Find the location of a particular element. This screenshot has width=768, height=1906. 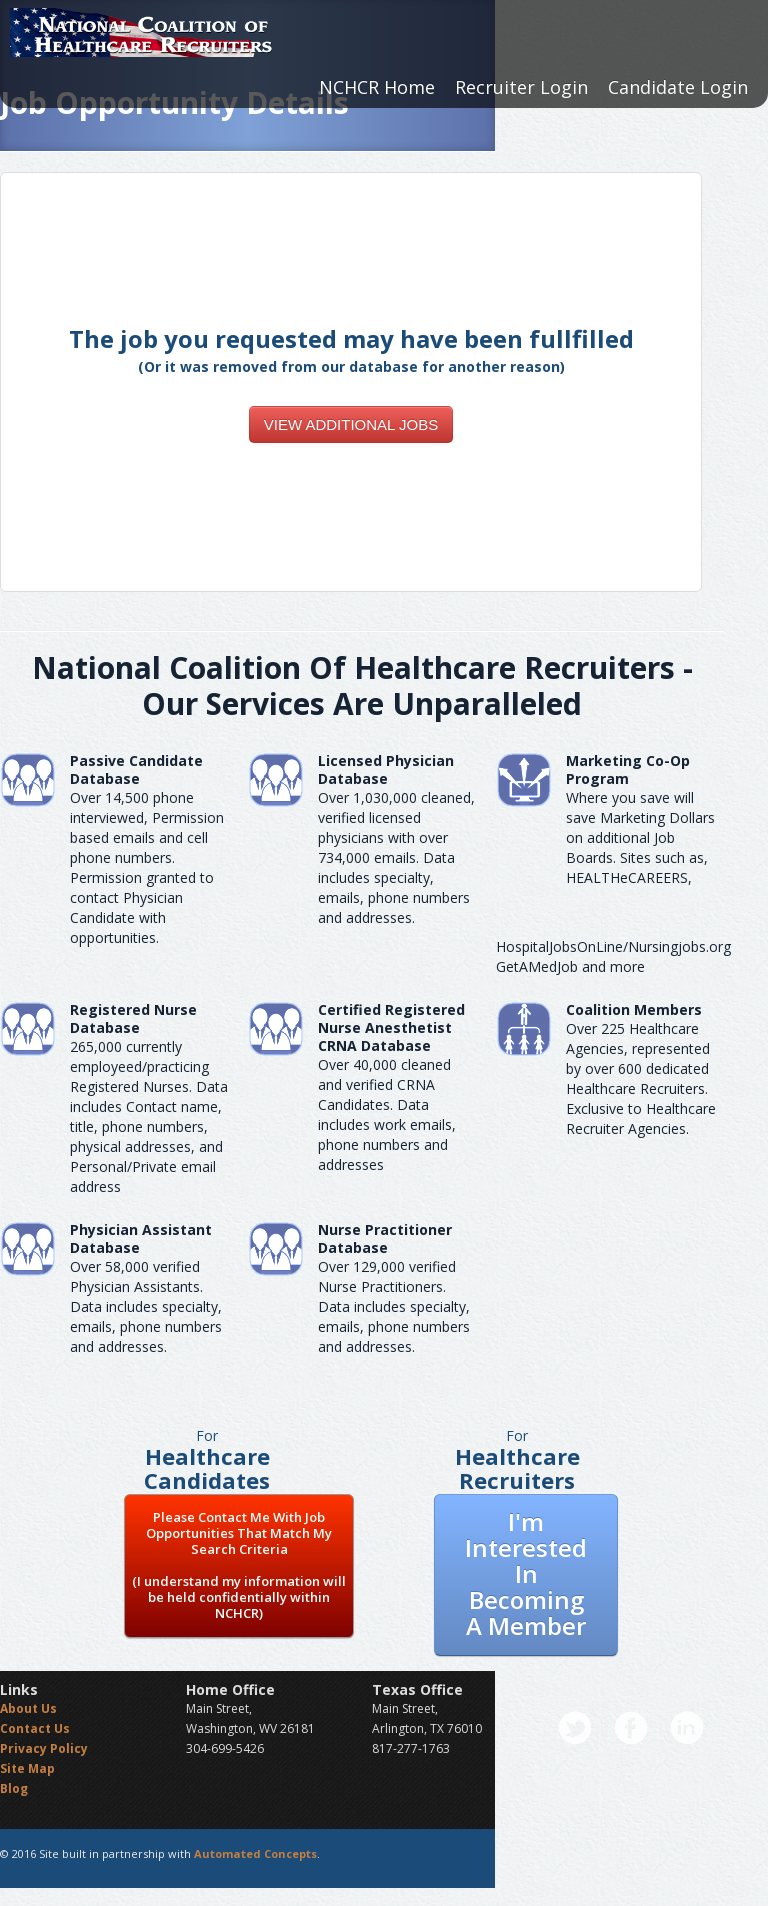

Blog is located at coordinates (14, 1788).